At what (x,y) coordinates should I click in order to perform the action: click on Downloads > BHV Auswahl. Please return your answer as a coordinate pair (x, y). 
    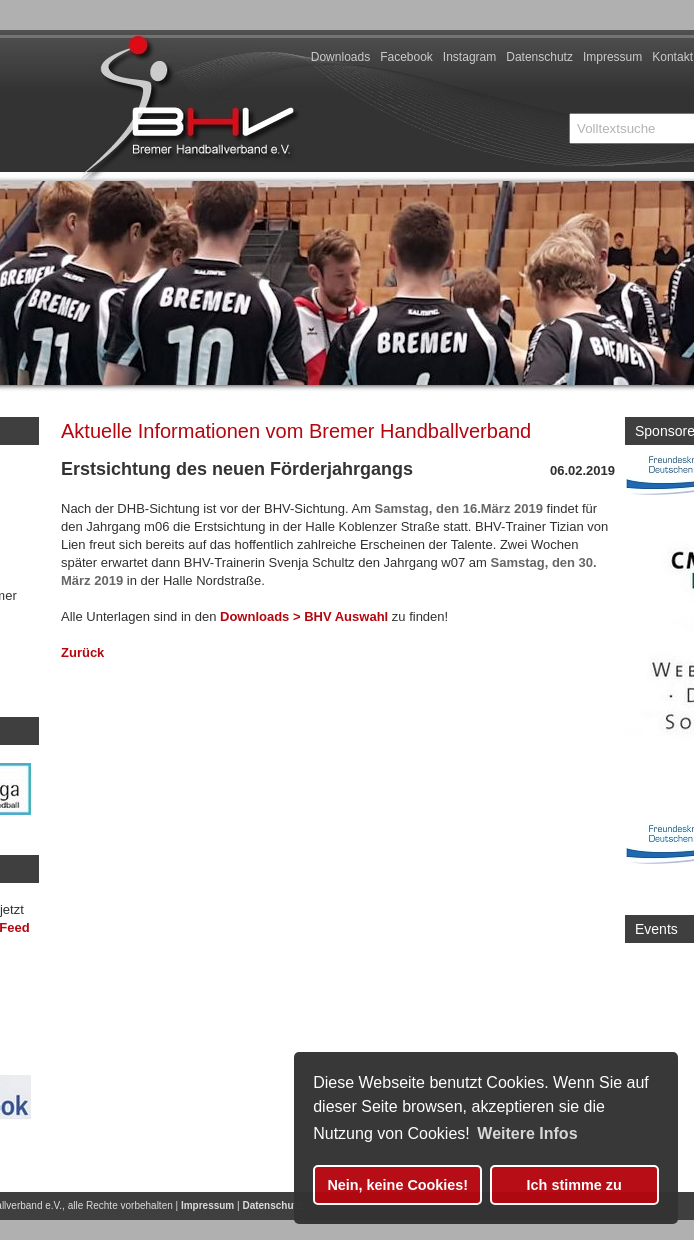
    Looking at the image, I should click on (306, 616).